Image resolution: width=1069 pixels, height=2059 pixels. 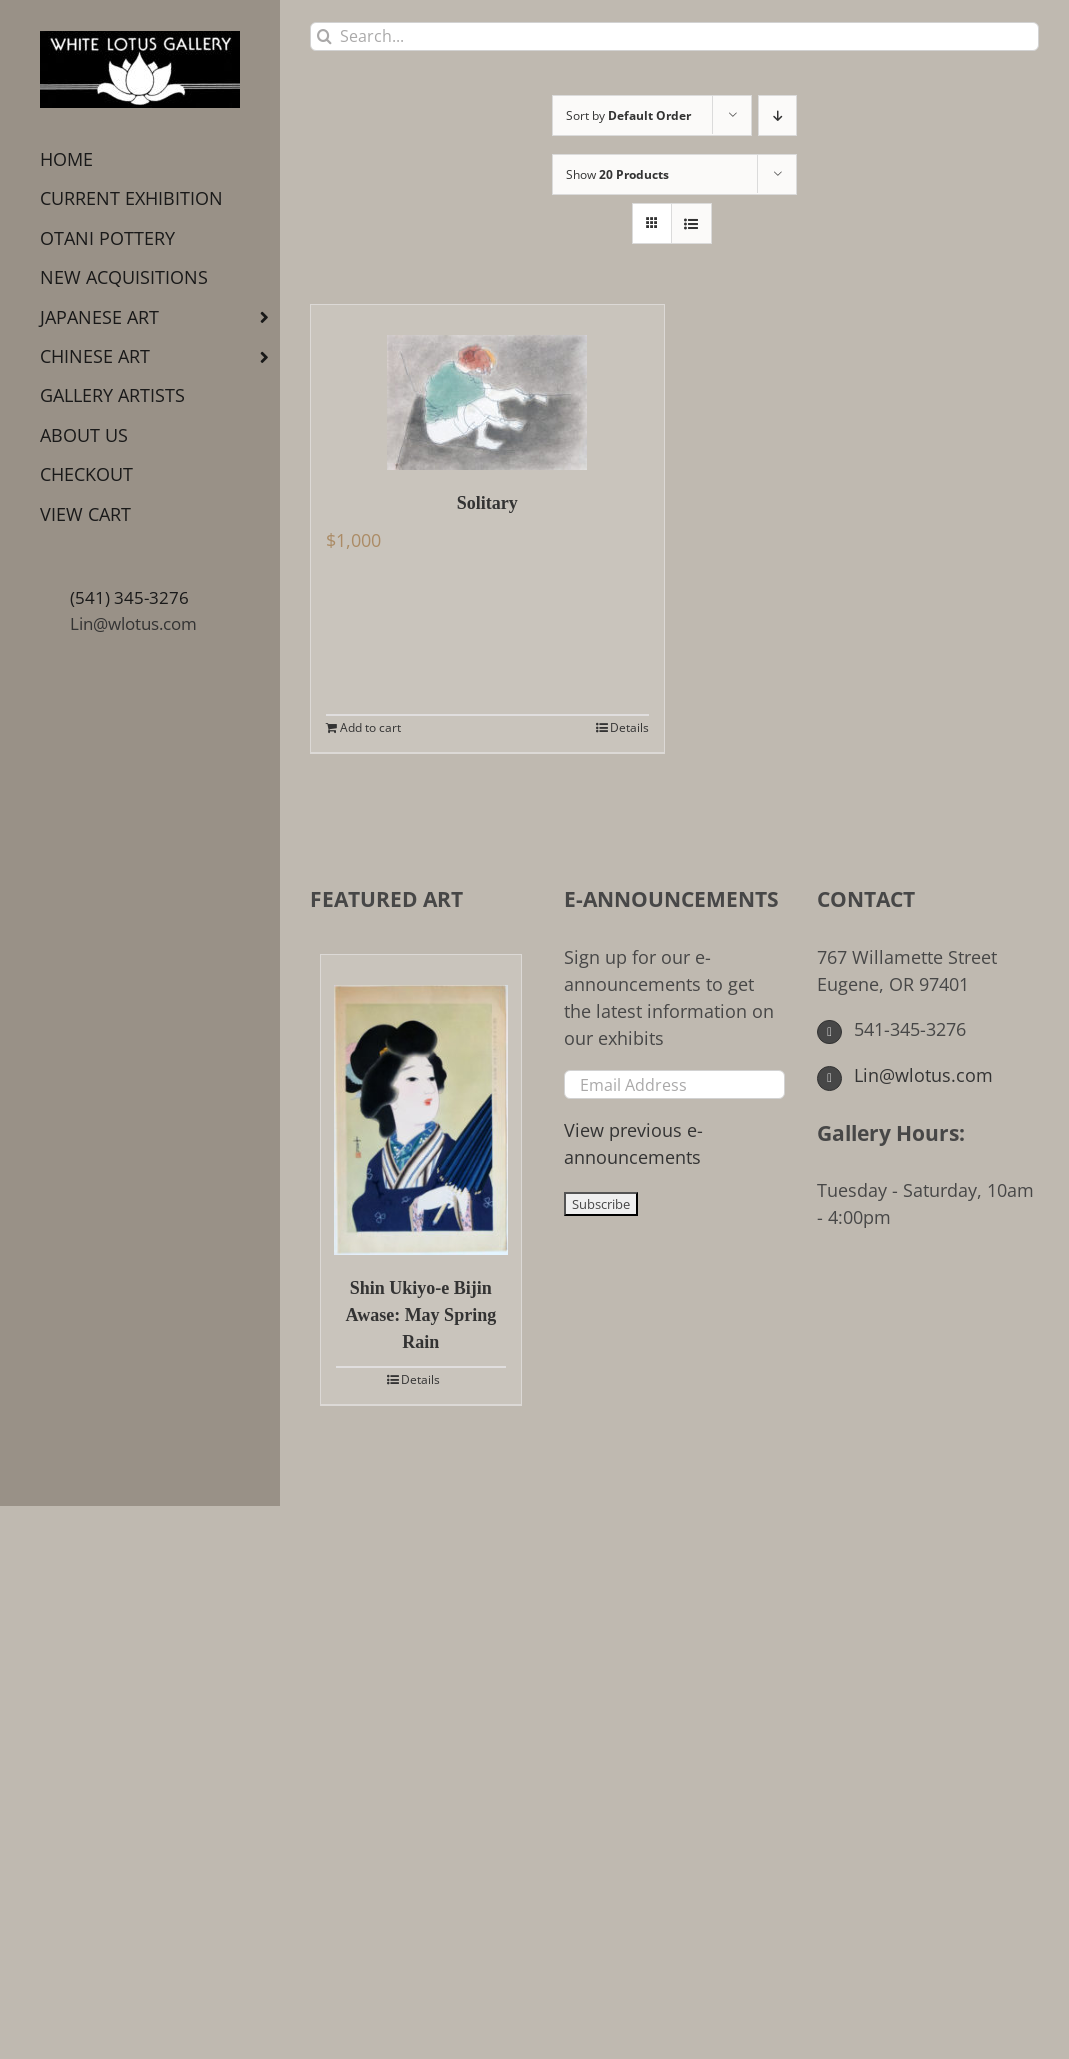 I want to click on Add to cart [Add to cart: “Solitary”], so click(x=370, y=727).